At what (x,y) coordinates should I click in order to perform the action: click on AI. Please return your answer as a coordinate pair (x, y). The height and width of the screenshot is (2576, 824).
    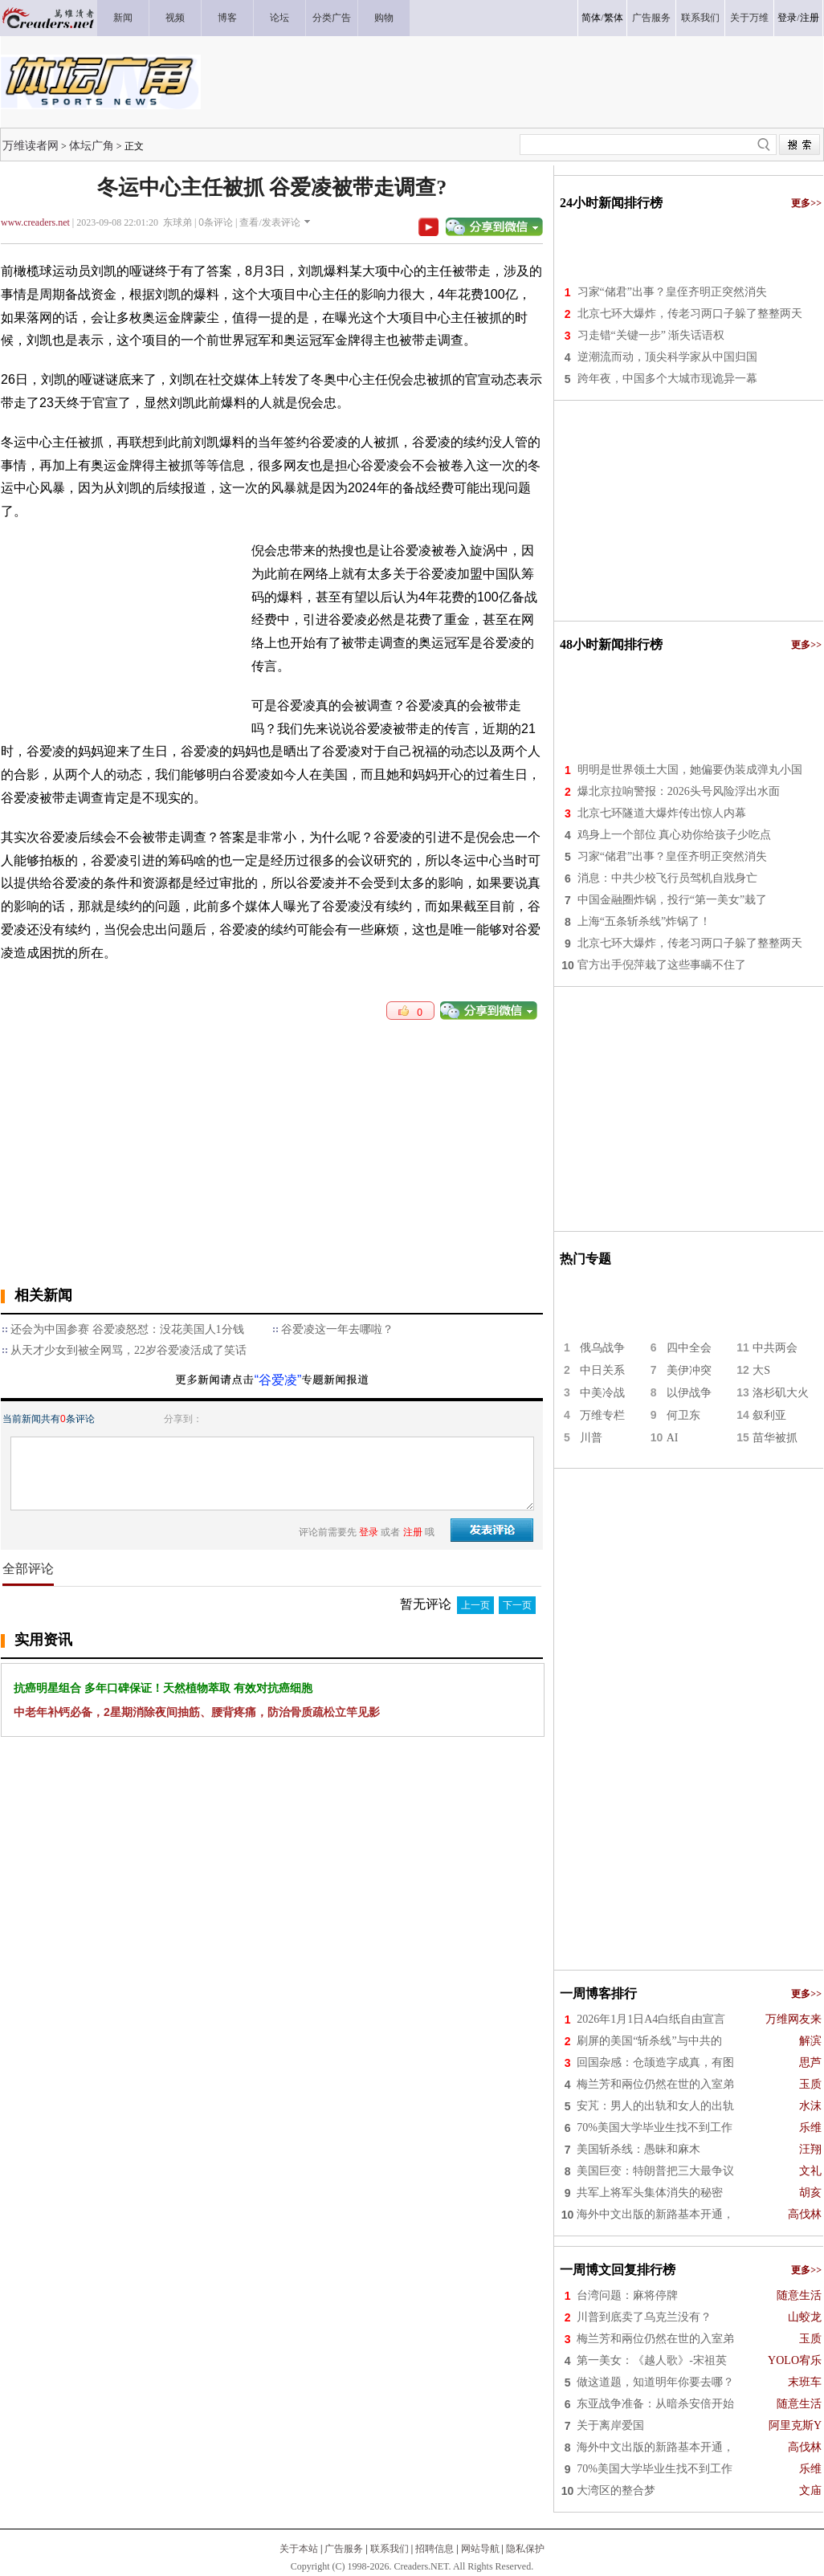
    Looking at the image, I should click on (673, 1438).